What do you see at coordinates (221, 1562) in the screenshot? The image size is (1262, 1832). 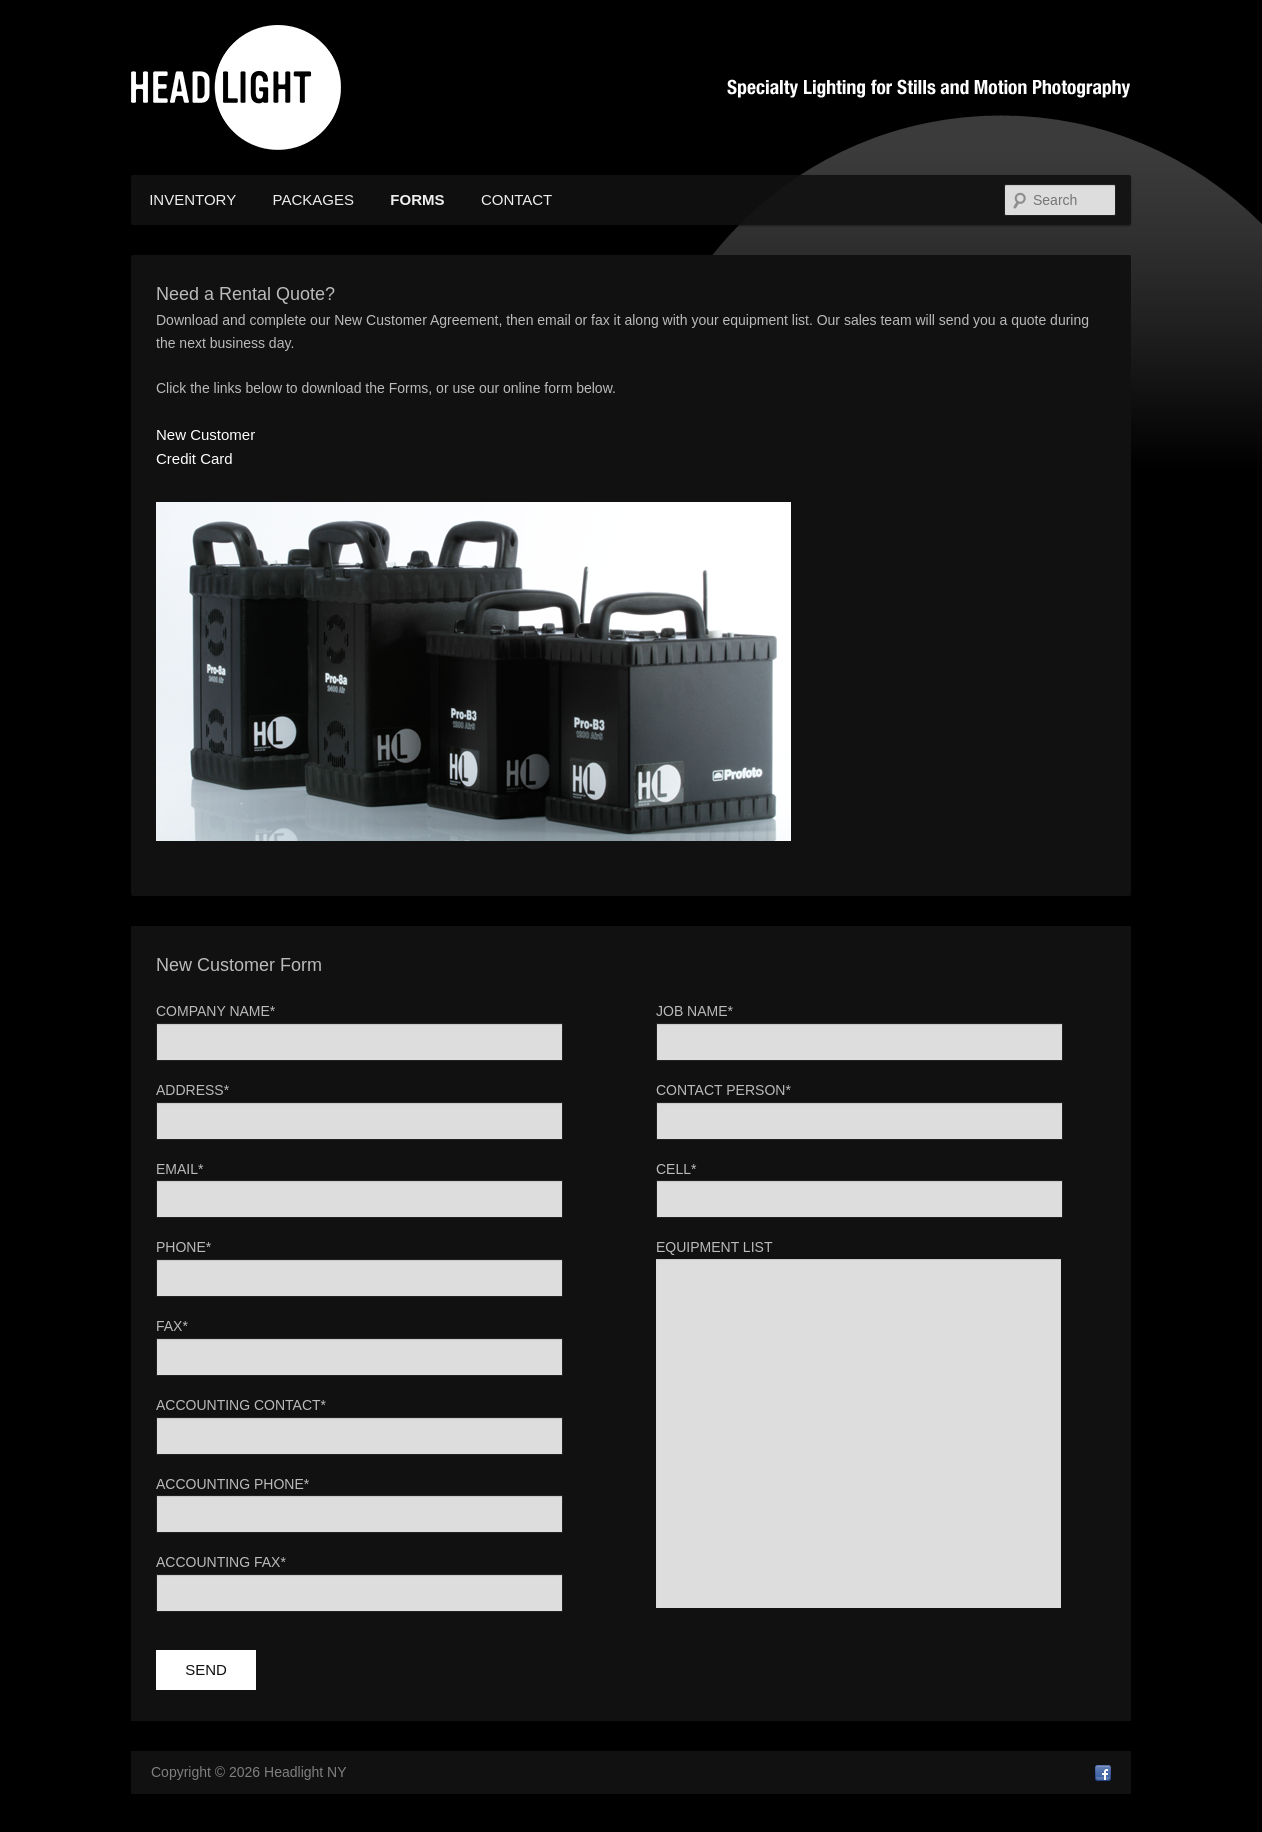 I see `Accounting Fax*` at bounding box center [221, 1562].